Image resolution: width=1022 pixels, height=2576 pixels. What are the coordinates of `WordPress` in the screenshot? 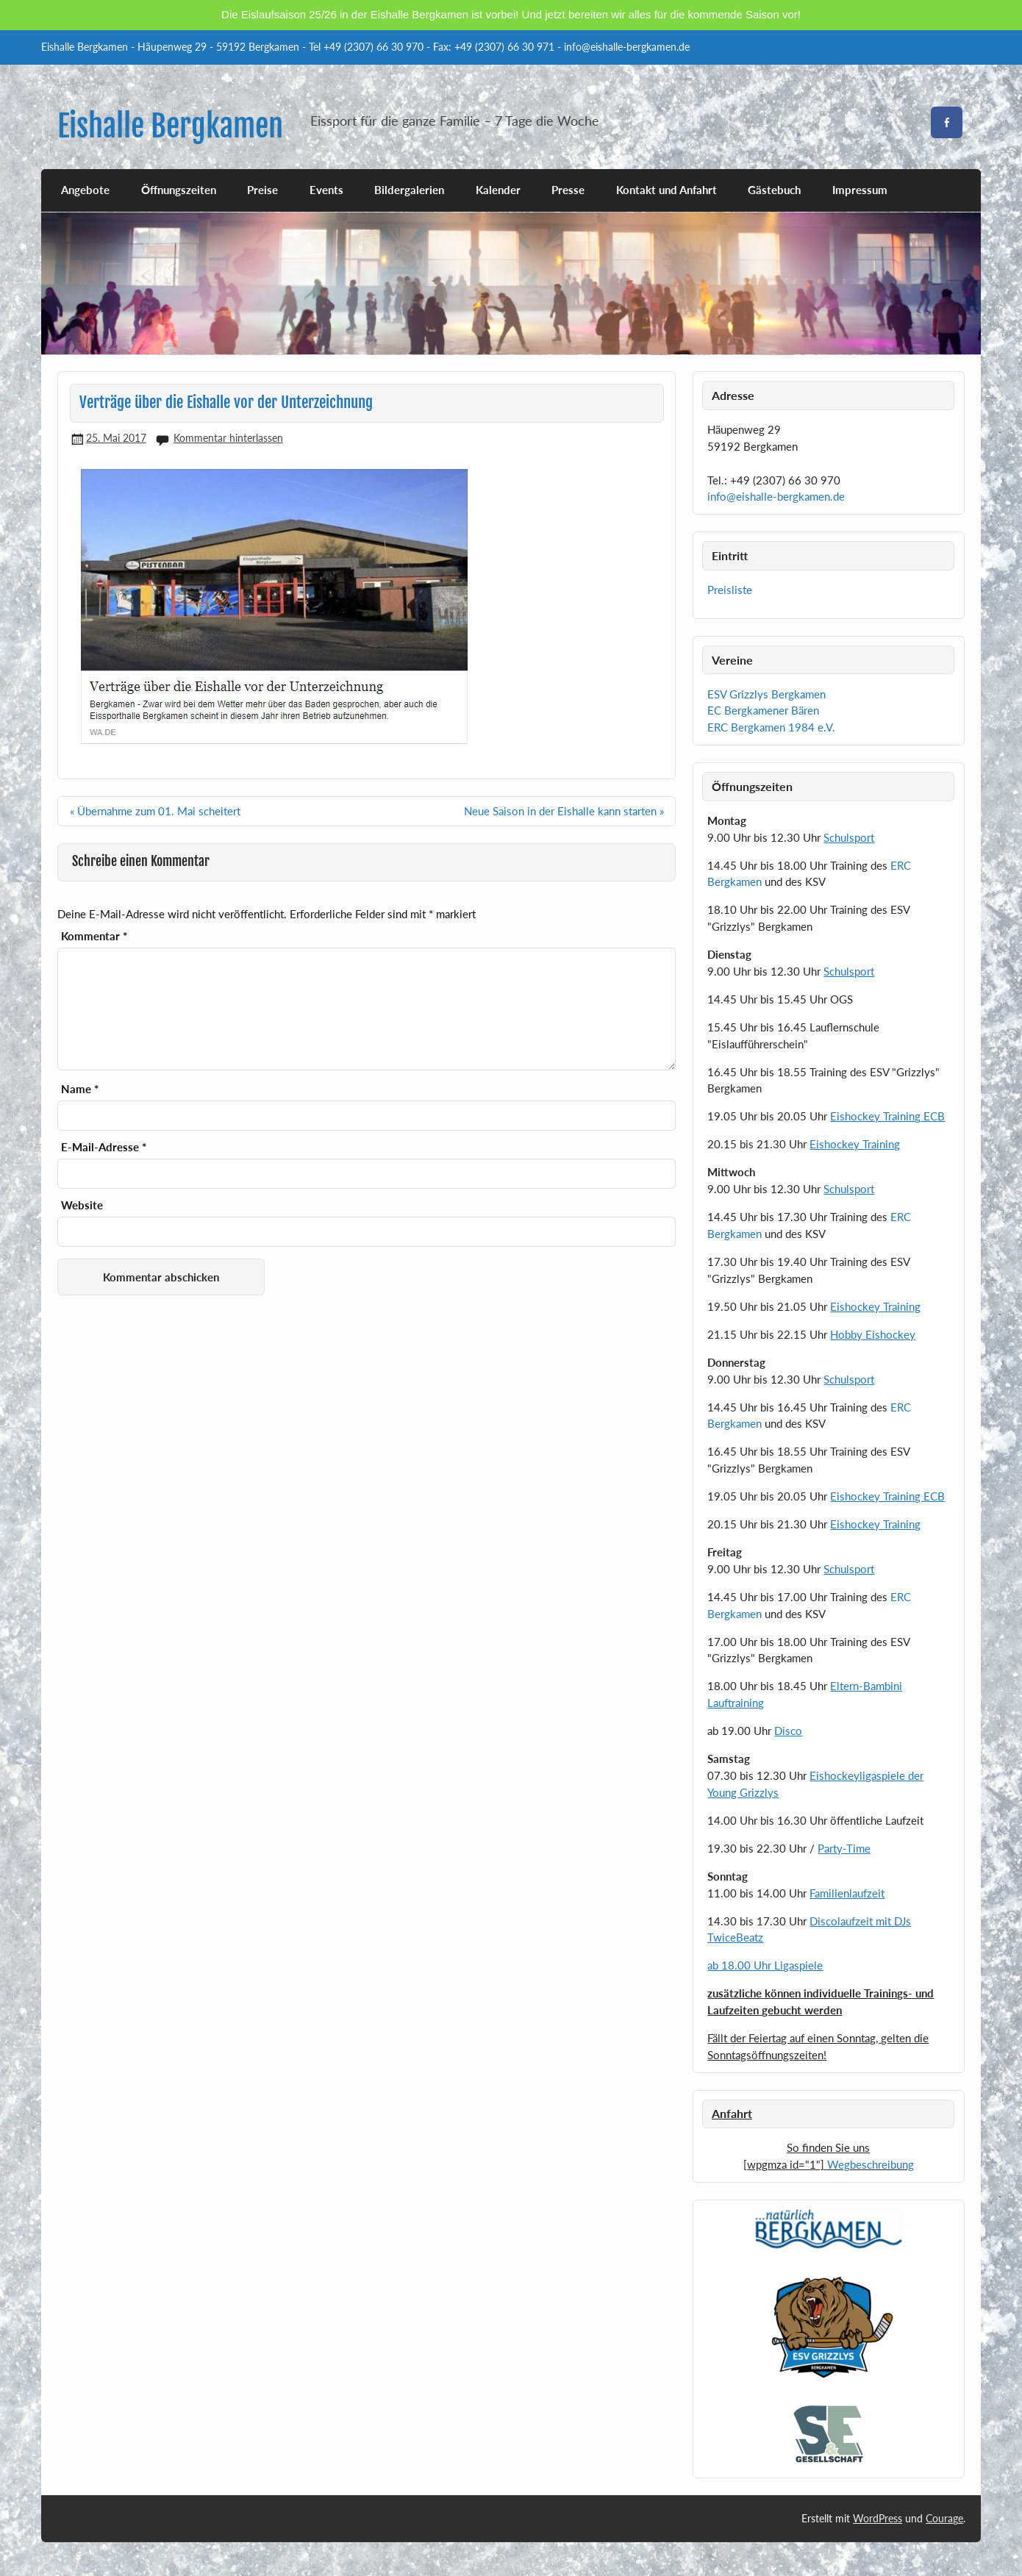 It's located at (877, 2518).